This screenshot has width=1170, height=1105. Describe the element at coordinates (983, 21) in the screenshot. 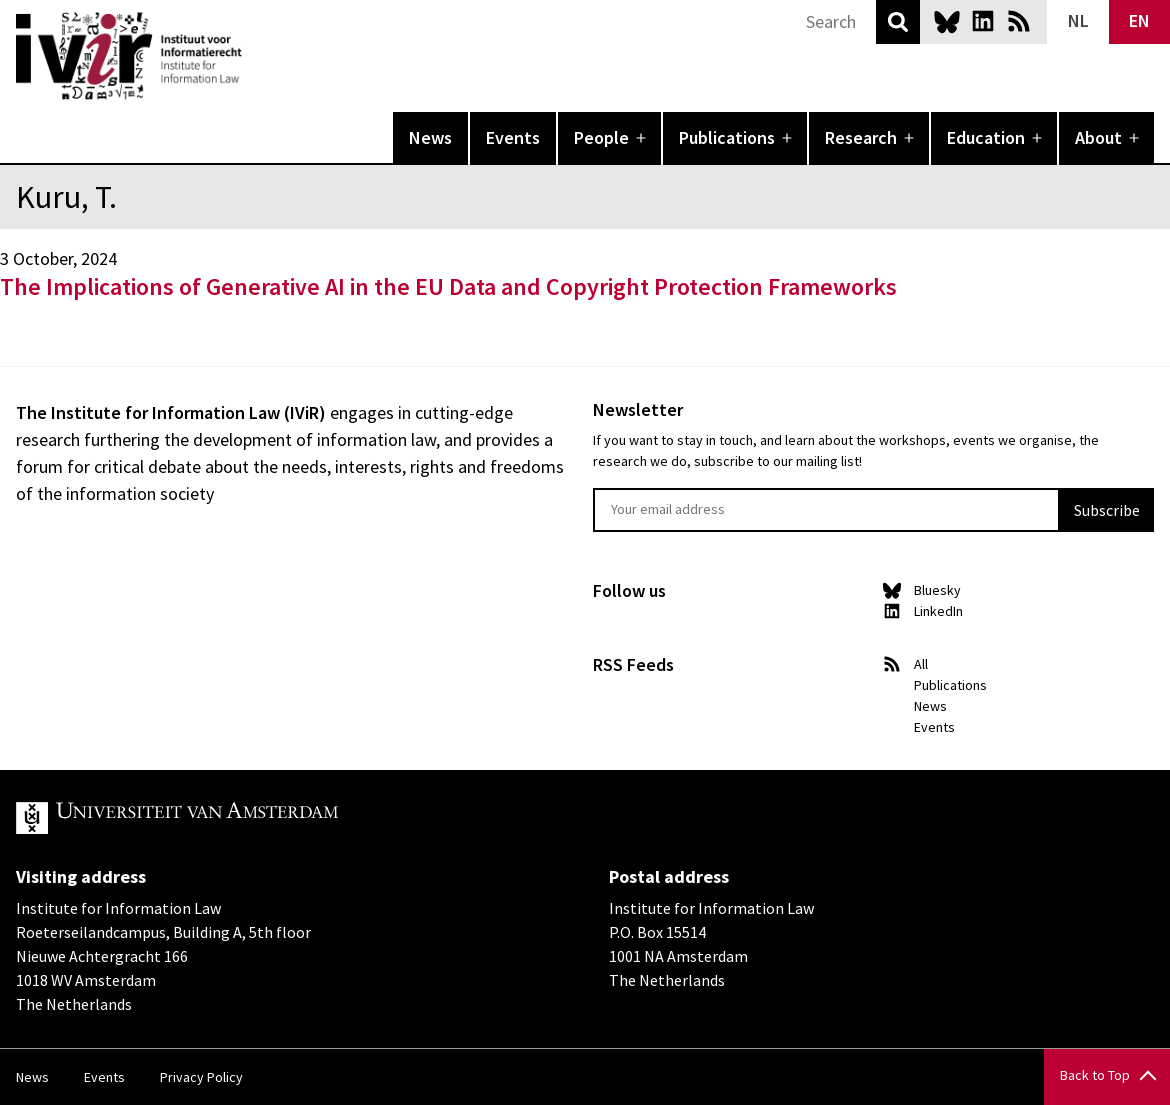

I see `LinkedIn` at that location.